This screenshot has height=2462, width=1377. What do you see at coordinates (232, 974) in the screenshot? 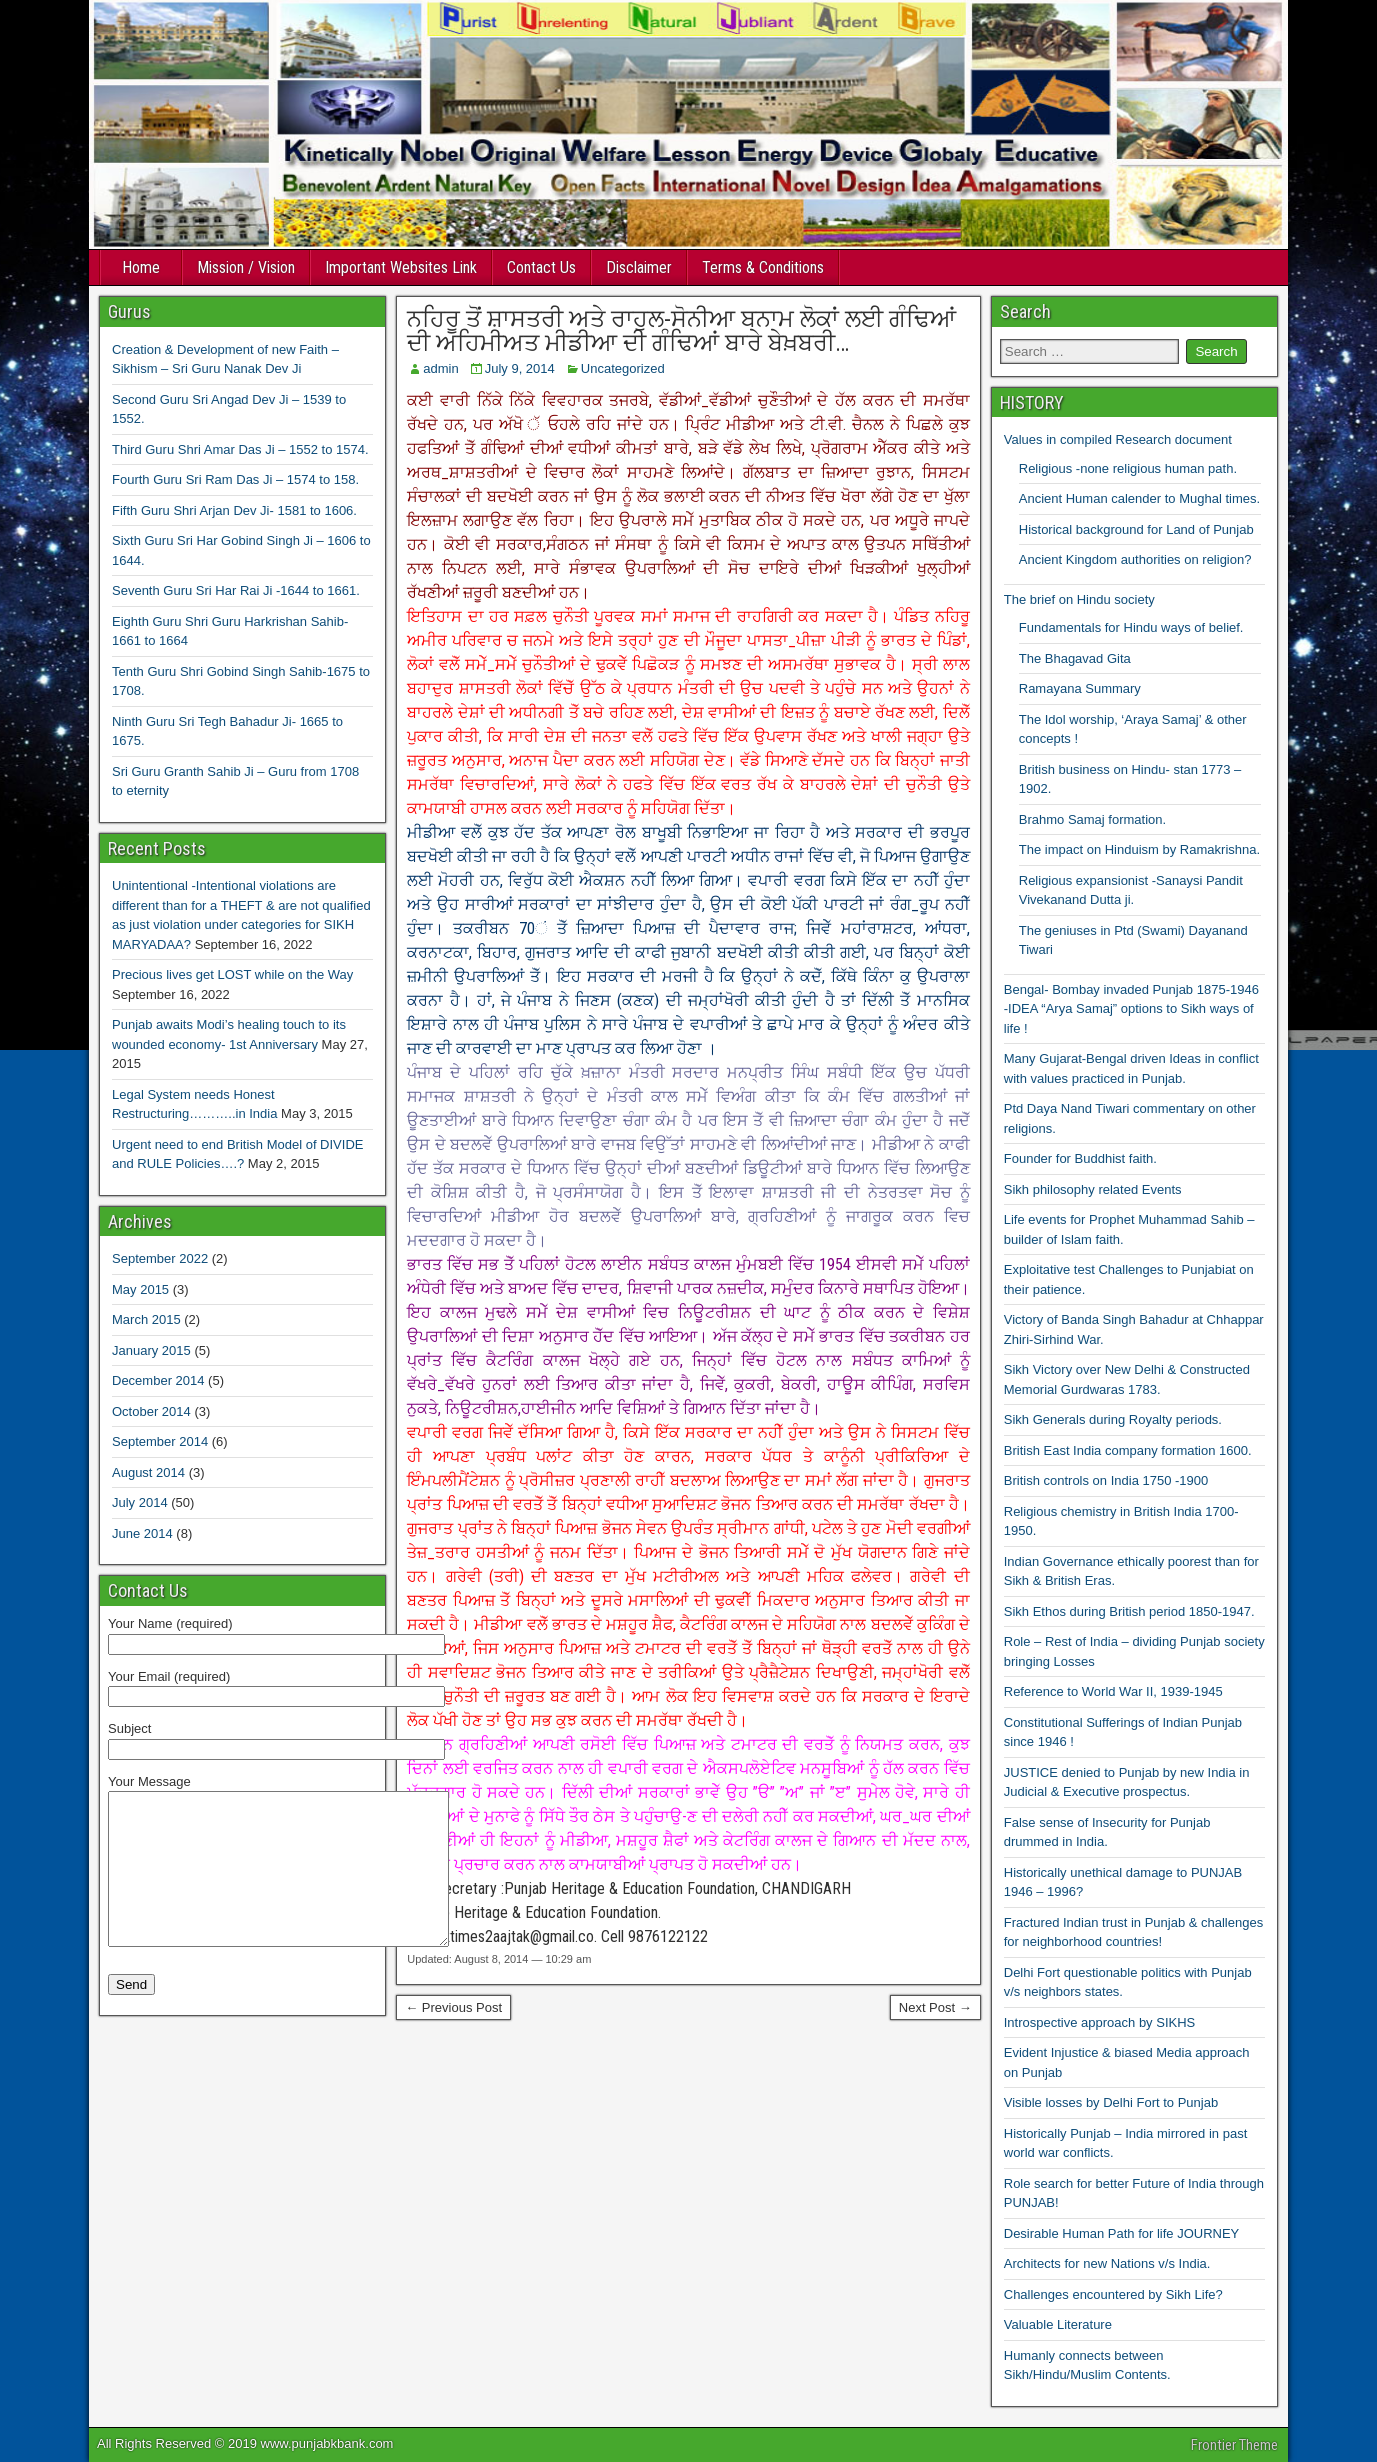
I see `Precious lives get LOST while on the Way` at bounding box center [232, 974].